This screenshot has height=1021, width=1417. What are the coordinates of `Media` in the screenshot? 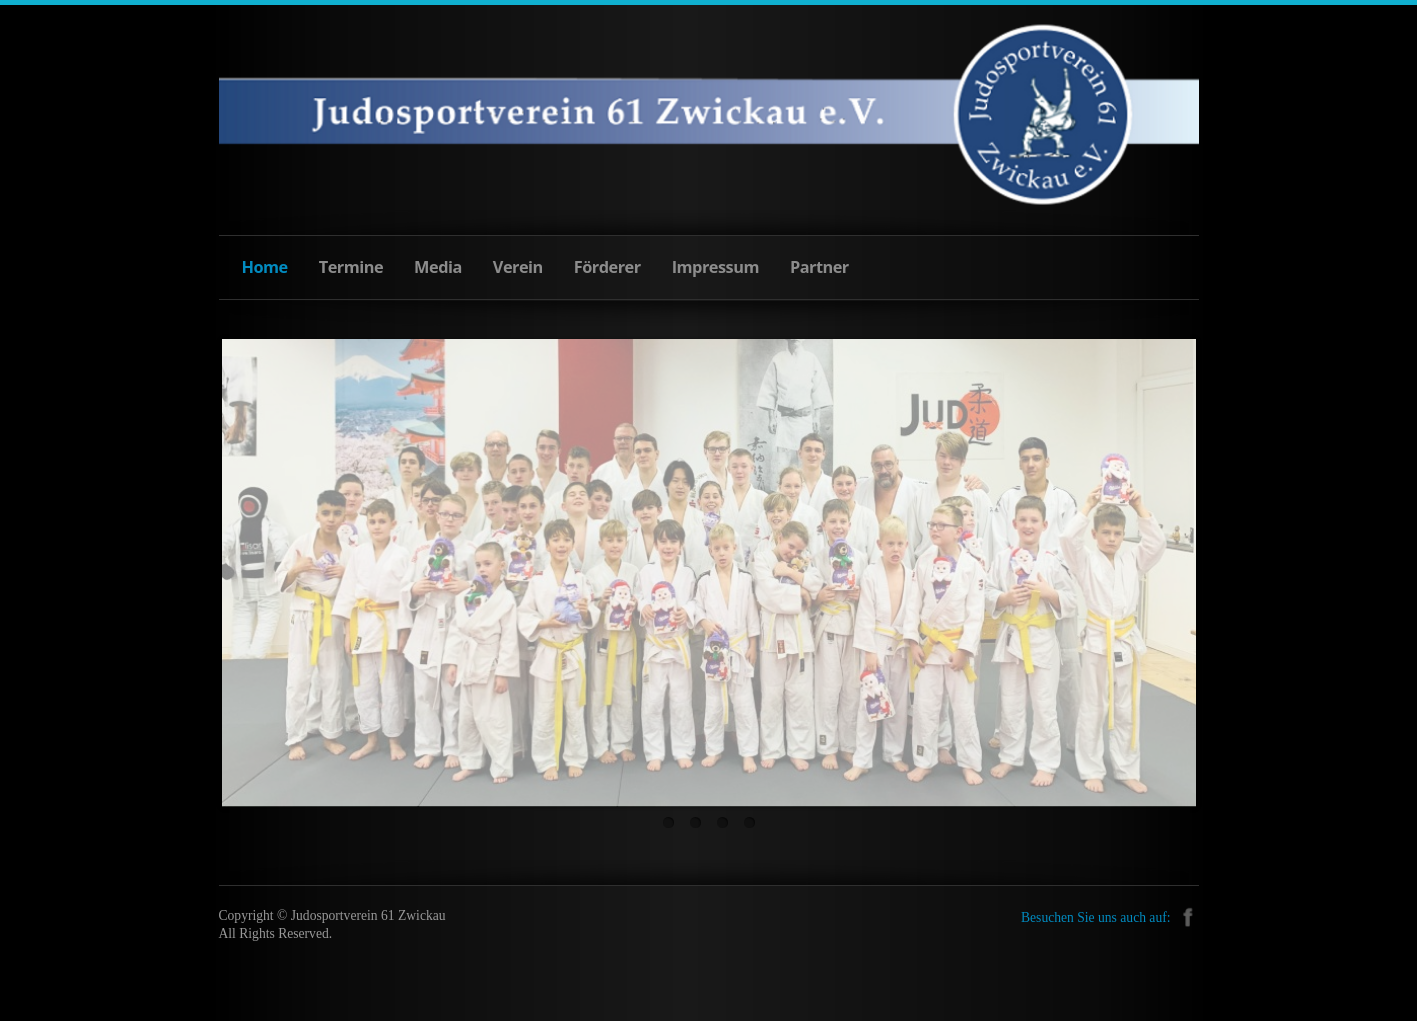 It's located at (438, 267).